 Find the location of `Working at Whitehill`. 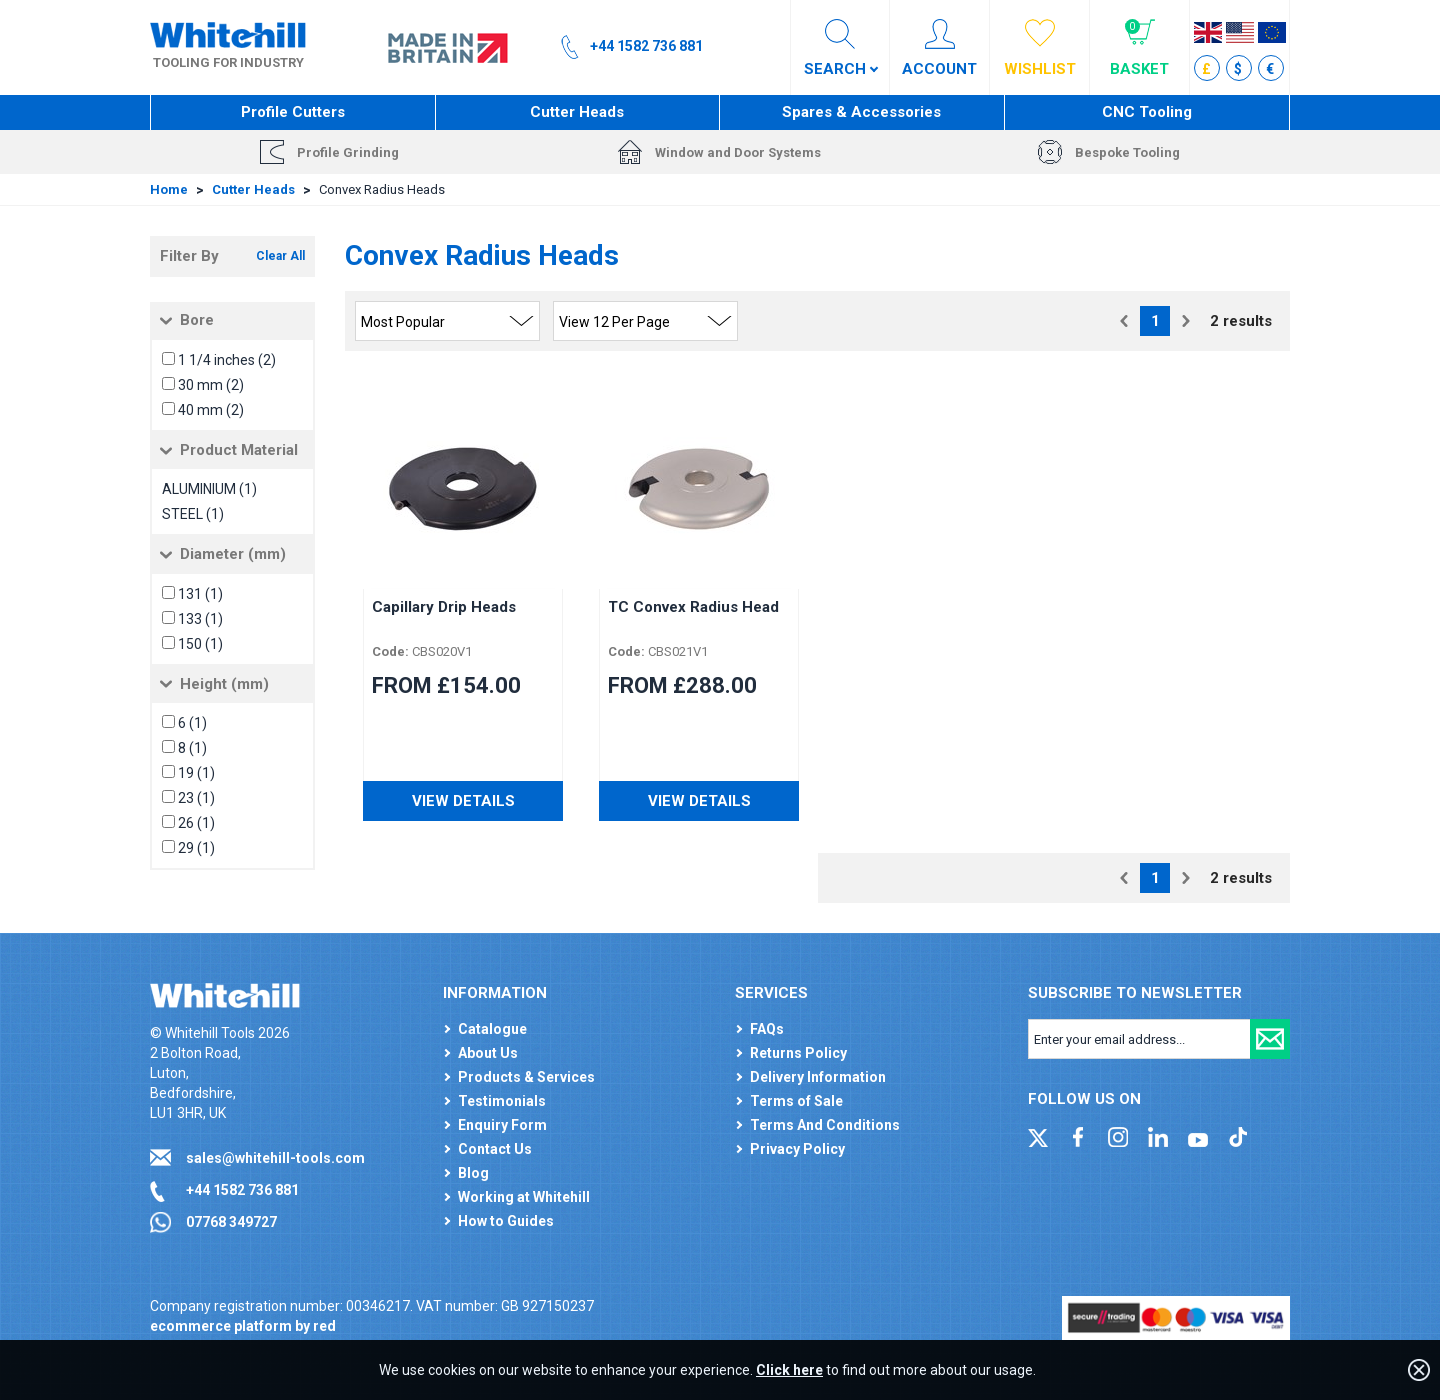

Working at Whitehill is located at coordinates (524, 1197).